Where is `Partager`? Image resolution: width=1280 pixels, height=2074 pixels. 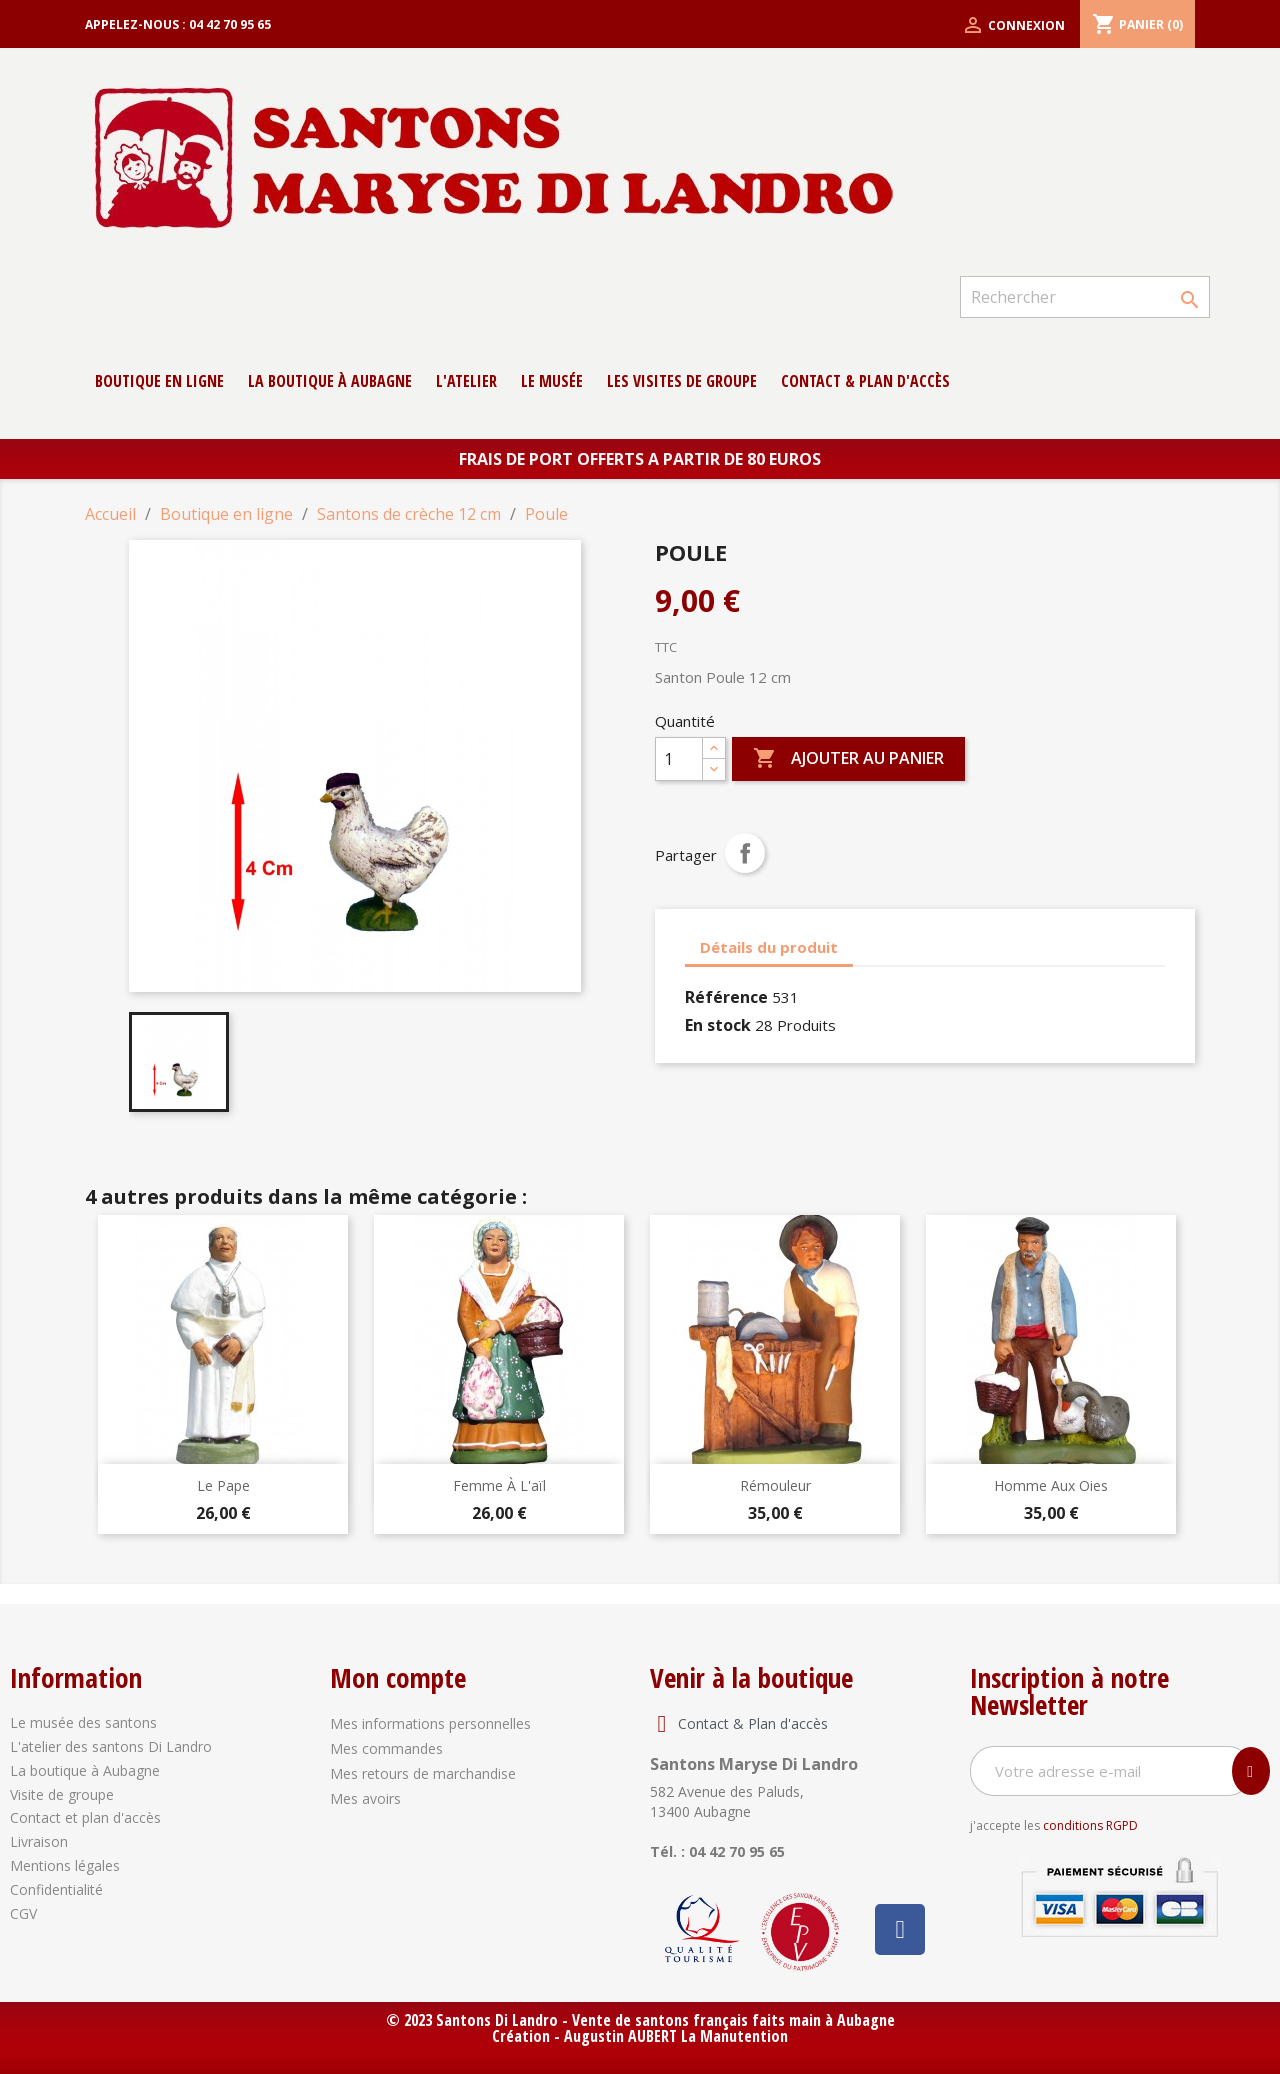
Partager is located at coordinates (745, 853).